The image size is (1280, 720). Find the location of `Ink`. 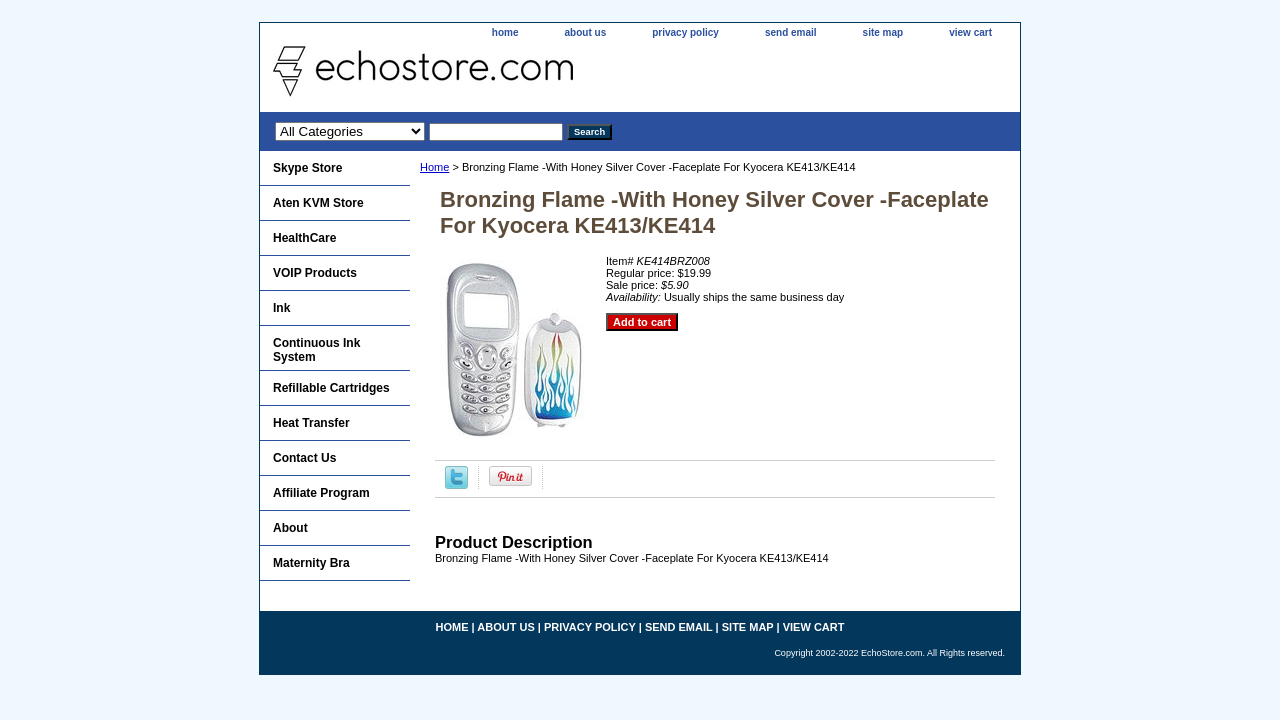

Ink is located at coordinates (281, 308).